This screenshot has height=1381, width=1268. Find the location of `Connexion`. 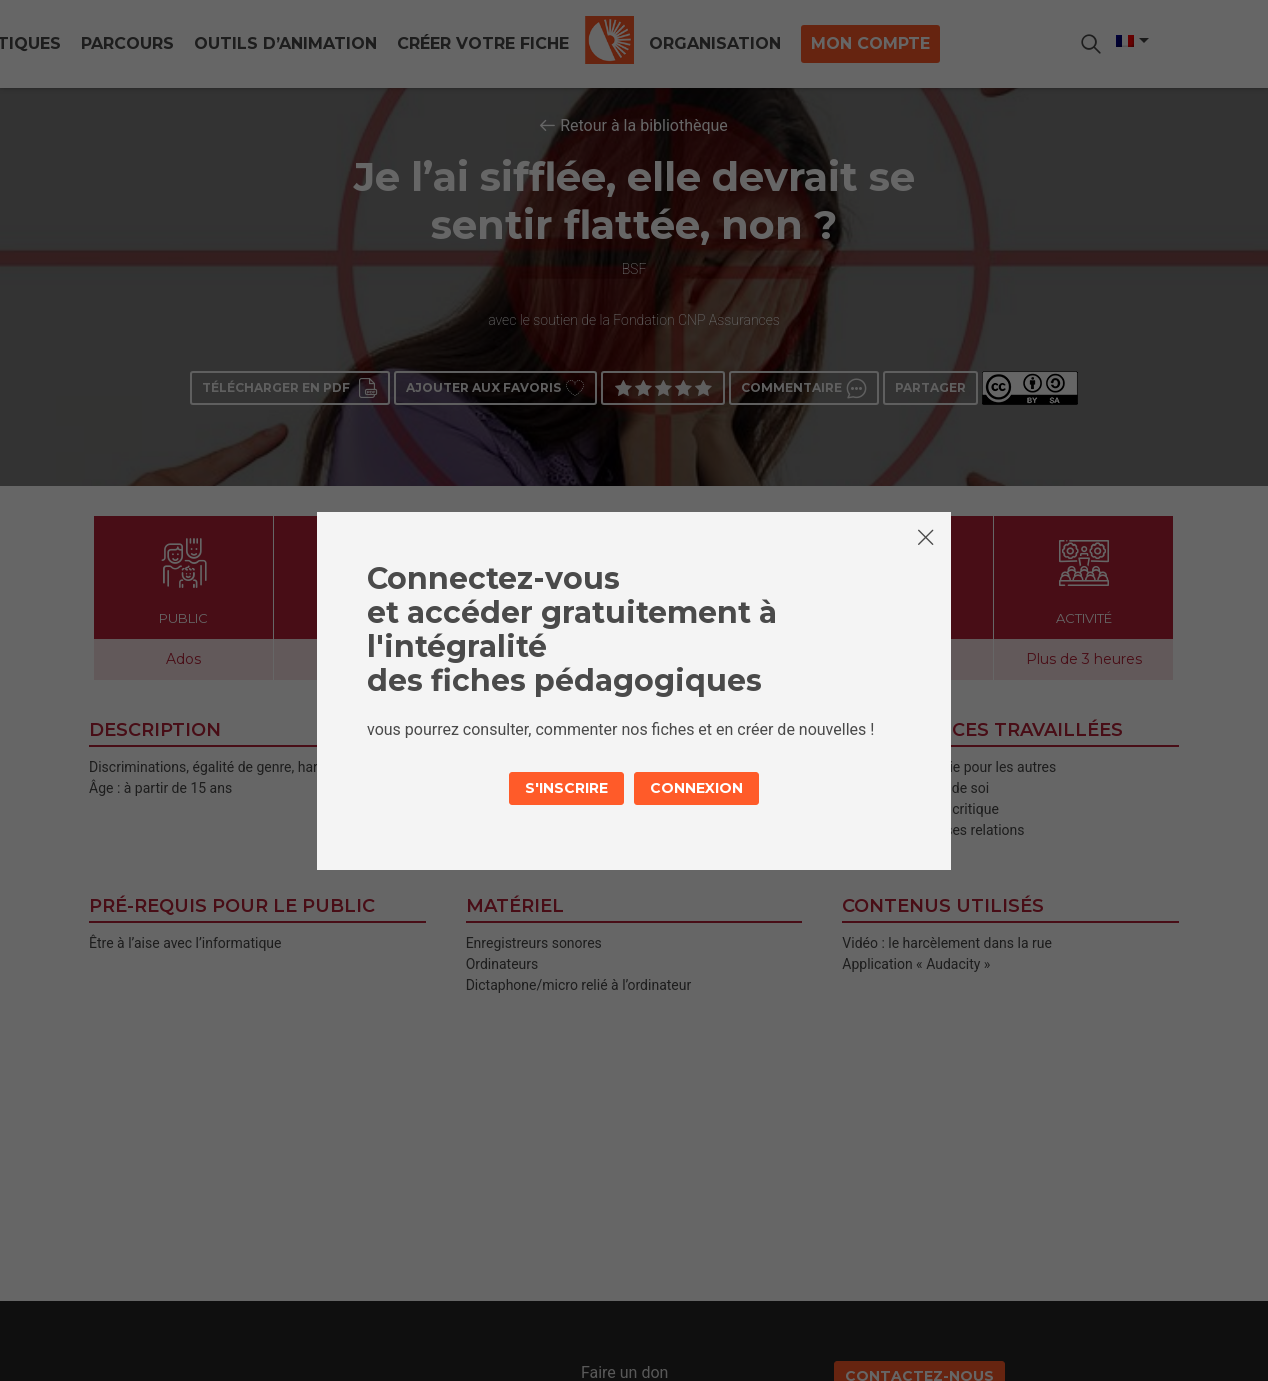

Connexion is located at coordinates (696, 788).